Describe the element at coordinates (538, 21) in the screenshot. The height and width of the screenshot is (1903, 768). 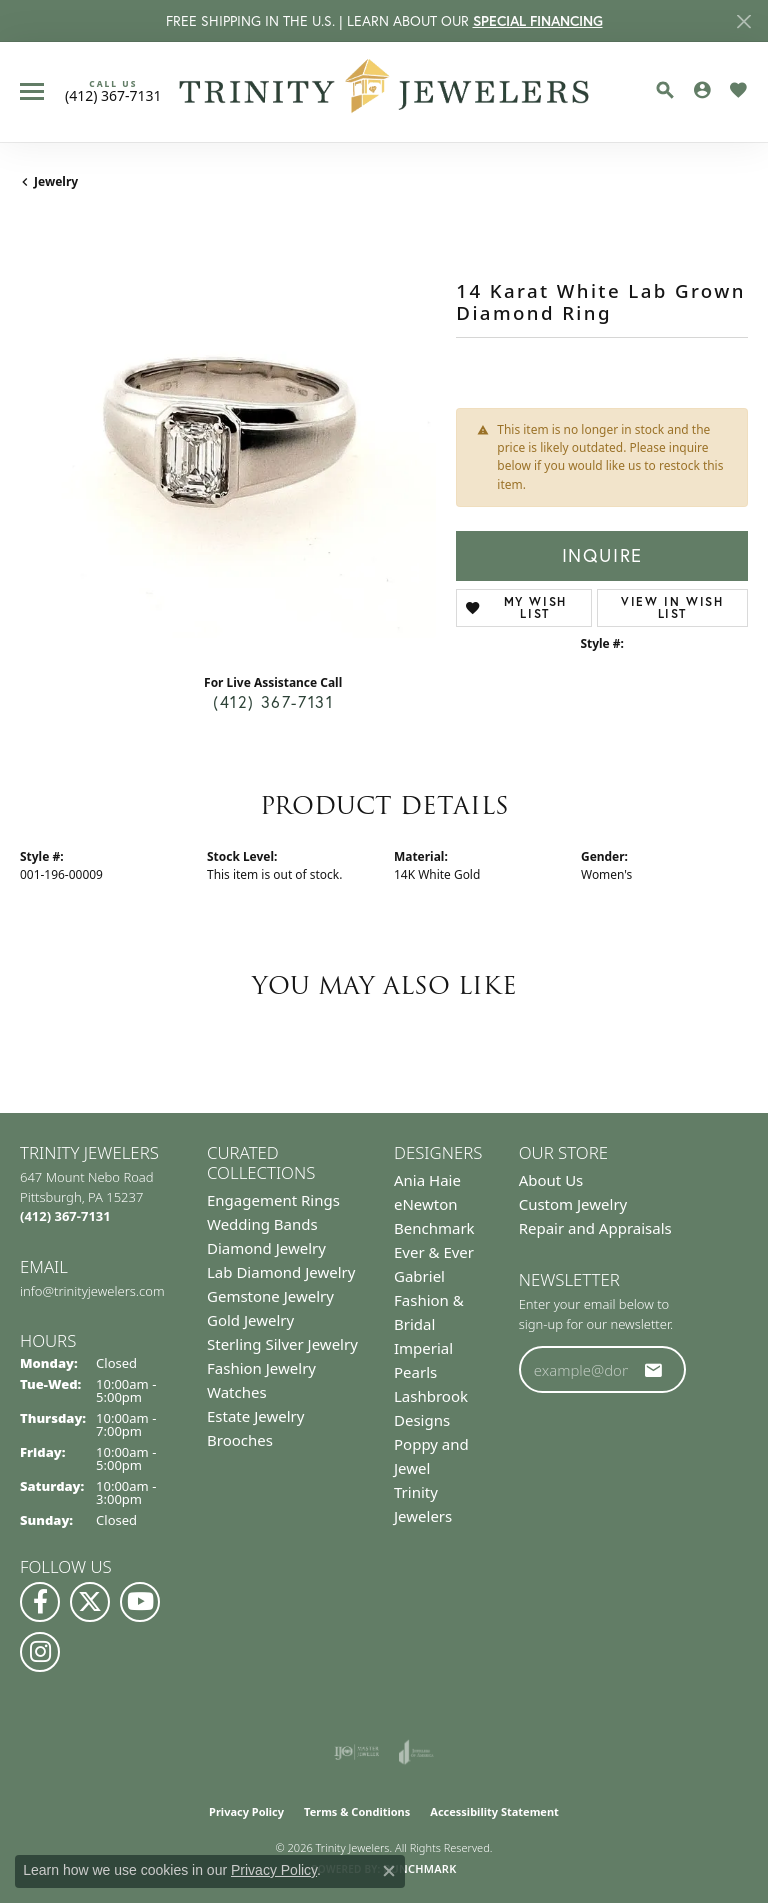
I see `SPECIAL FINANCING [button]` at that location.